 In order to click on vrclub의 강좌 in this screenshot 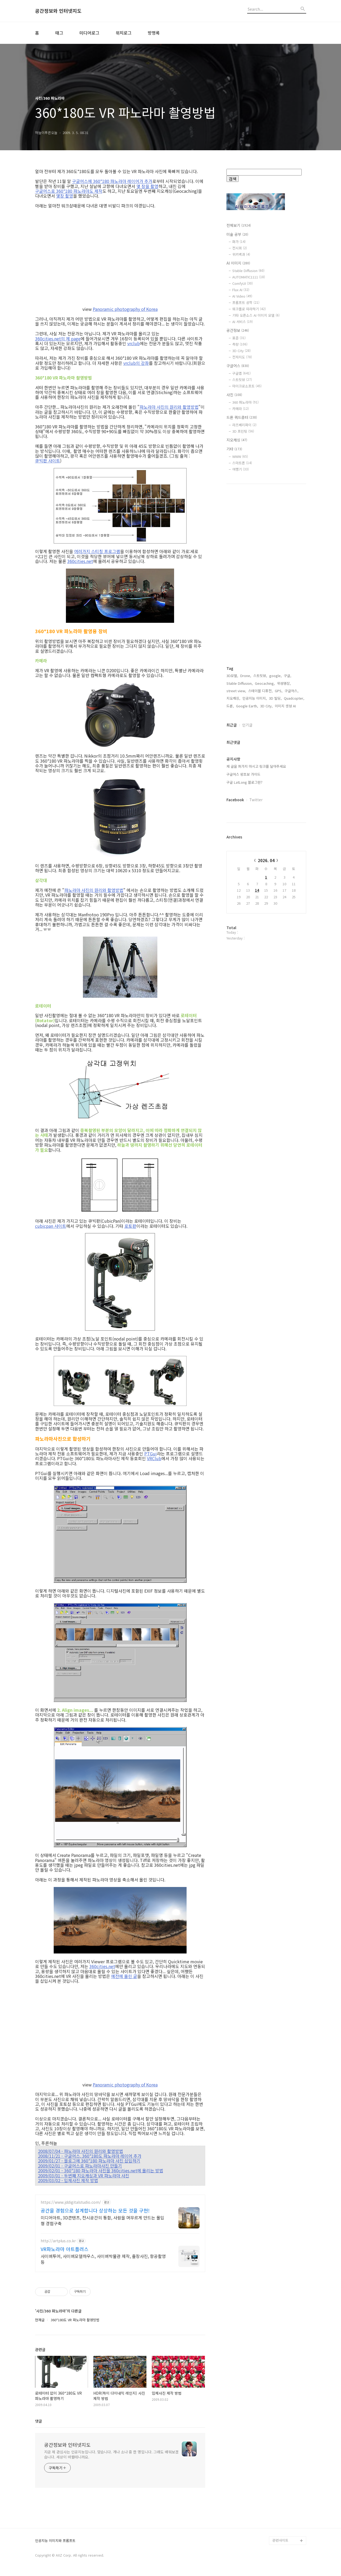, I will do `click(136, 363)`.